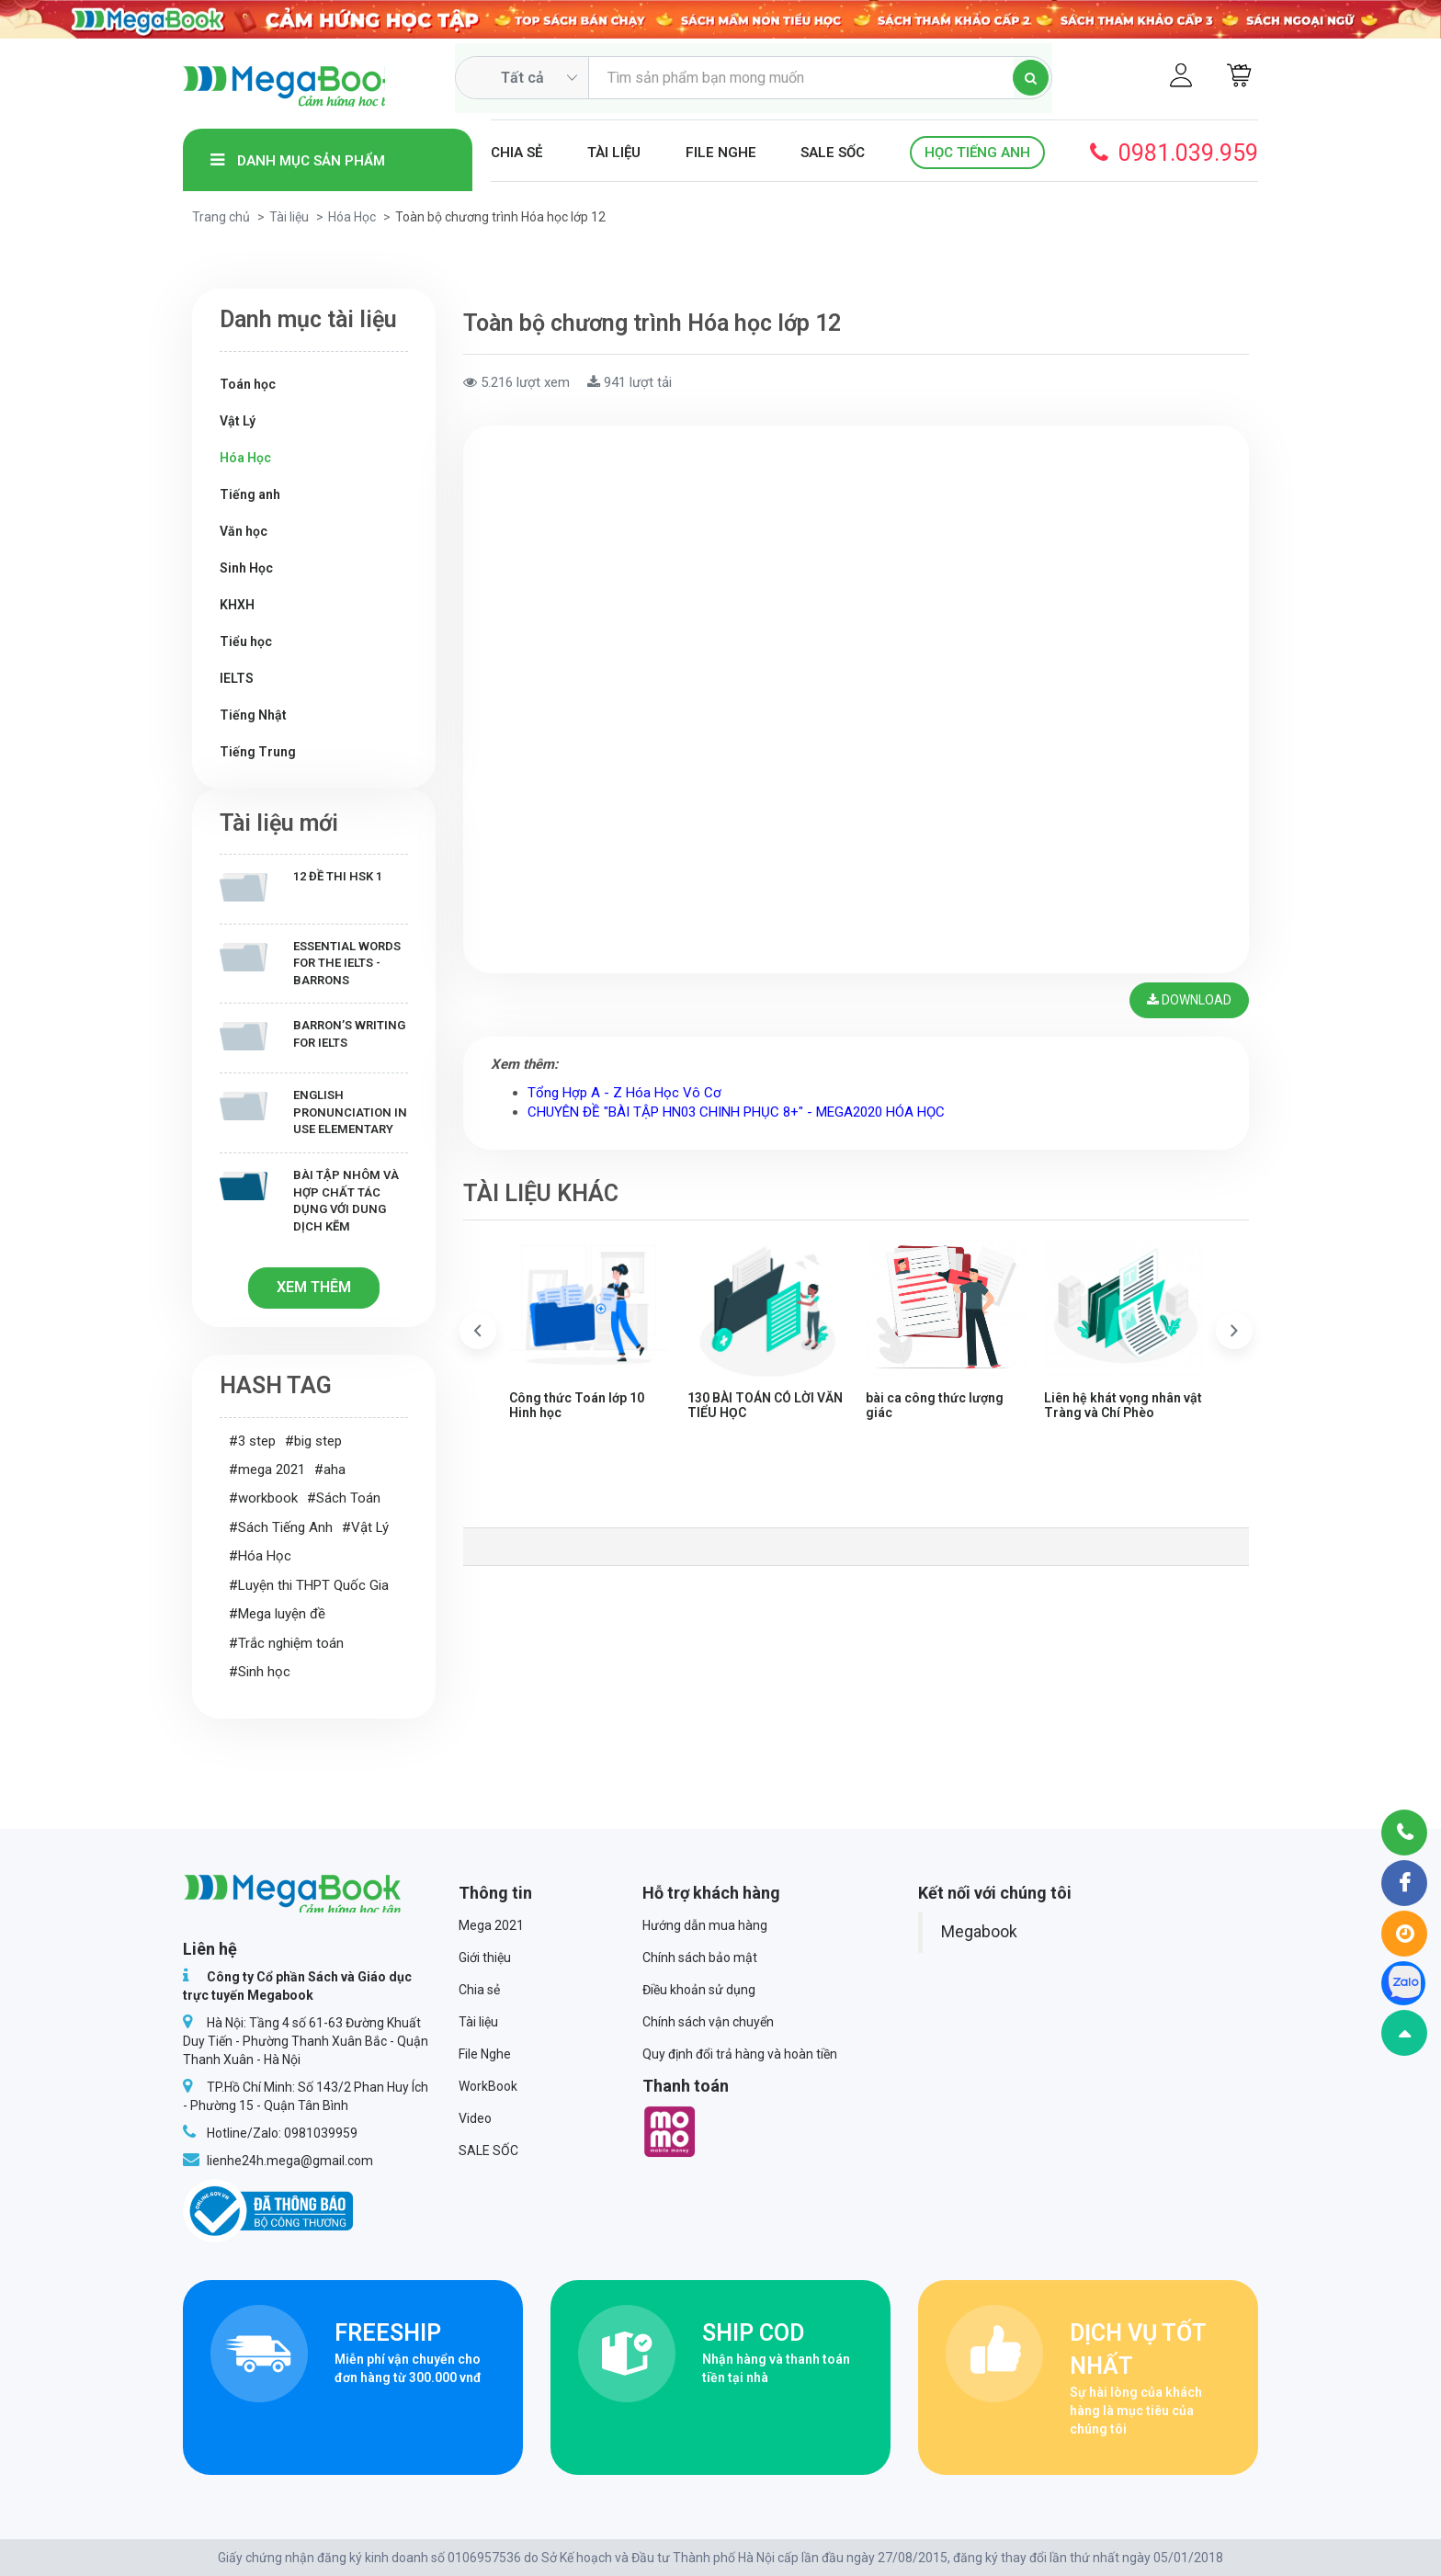 The height and width of the screenshot is (2576, 1441). Describe the element at coordinates (309, 1200) in the screenshot. I see `Bài tập Nhôm và hợp chất tác dụng với dung dịch kẽm` at that location.